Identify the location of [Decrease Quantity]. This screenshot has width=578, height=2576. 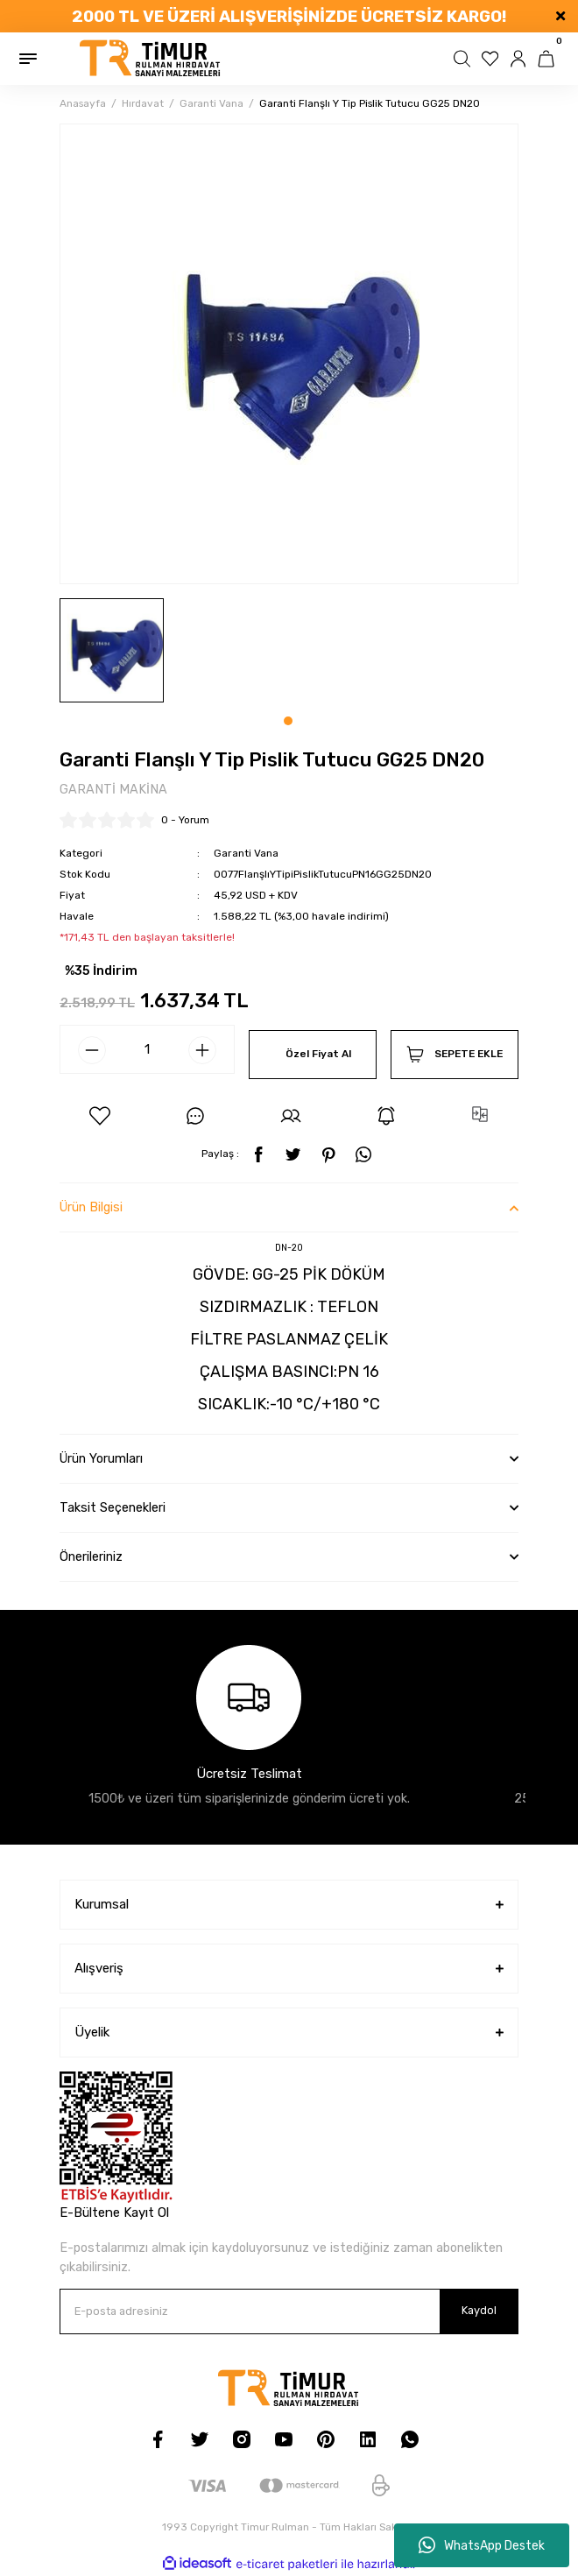
(92, 1050).